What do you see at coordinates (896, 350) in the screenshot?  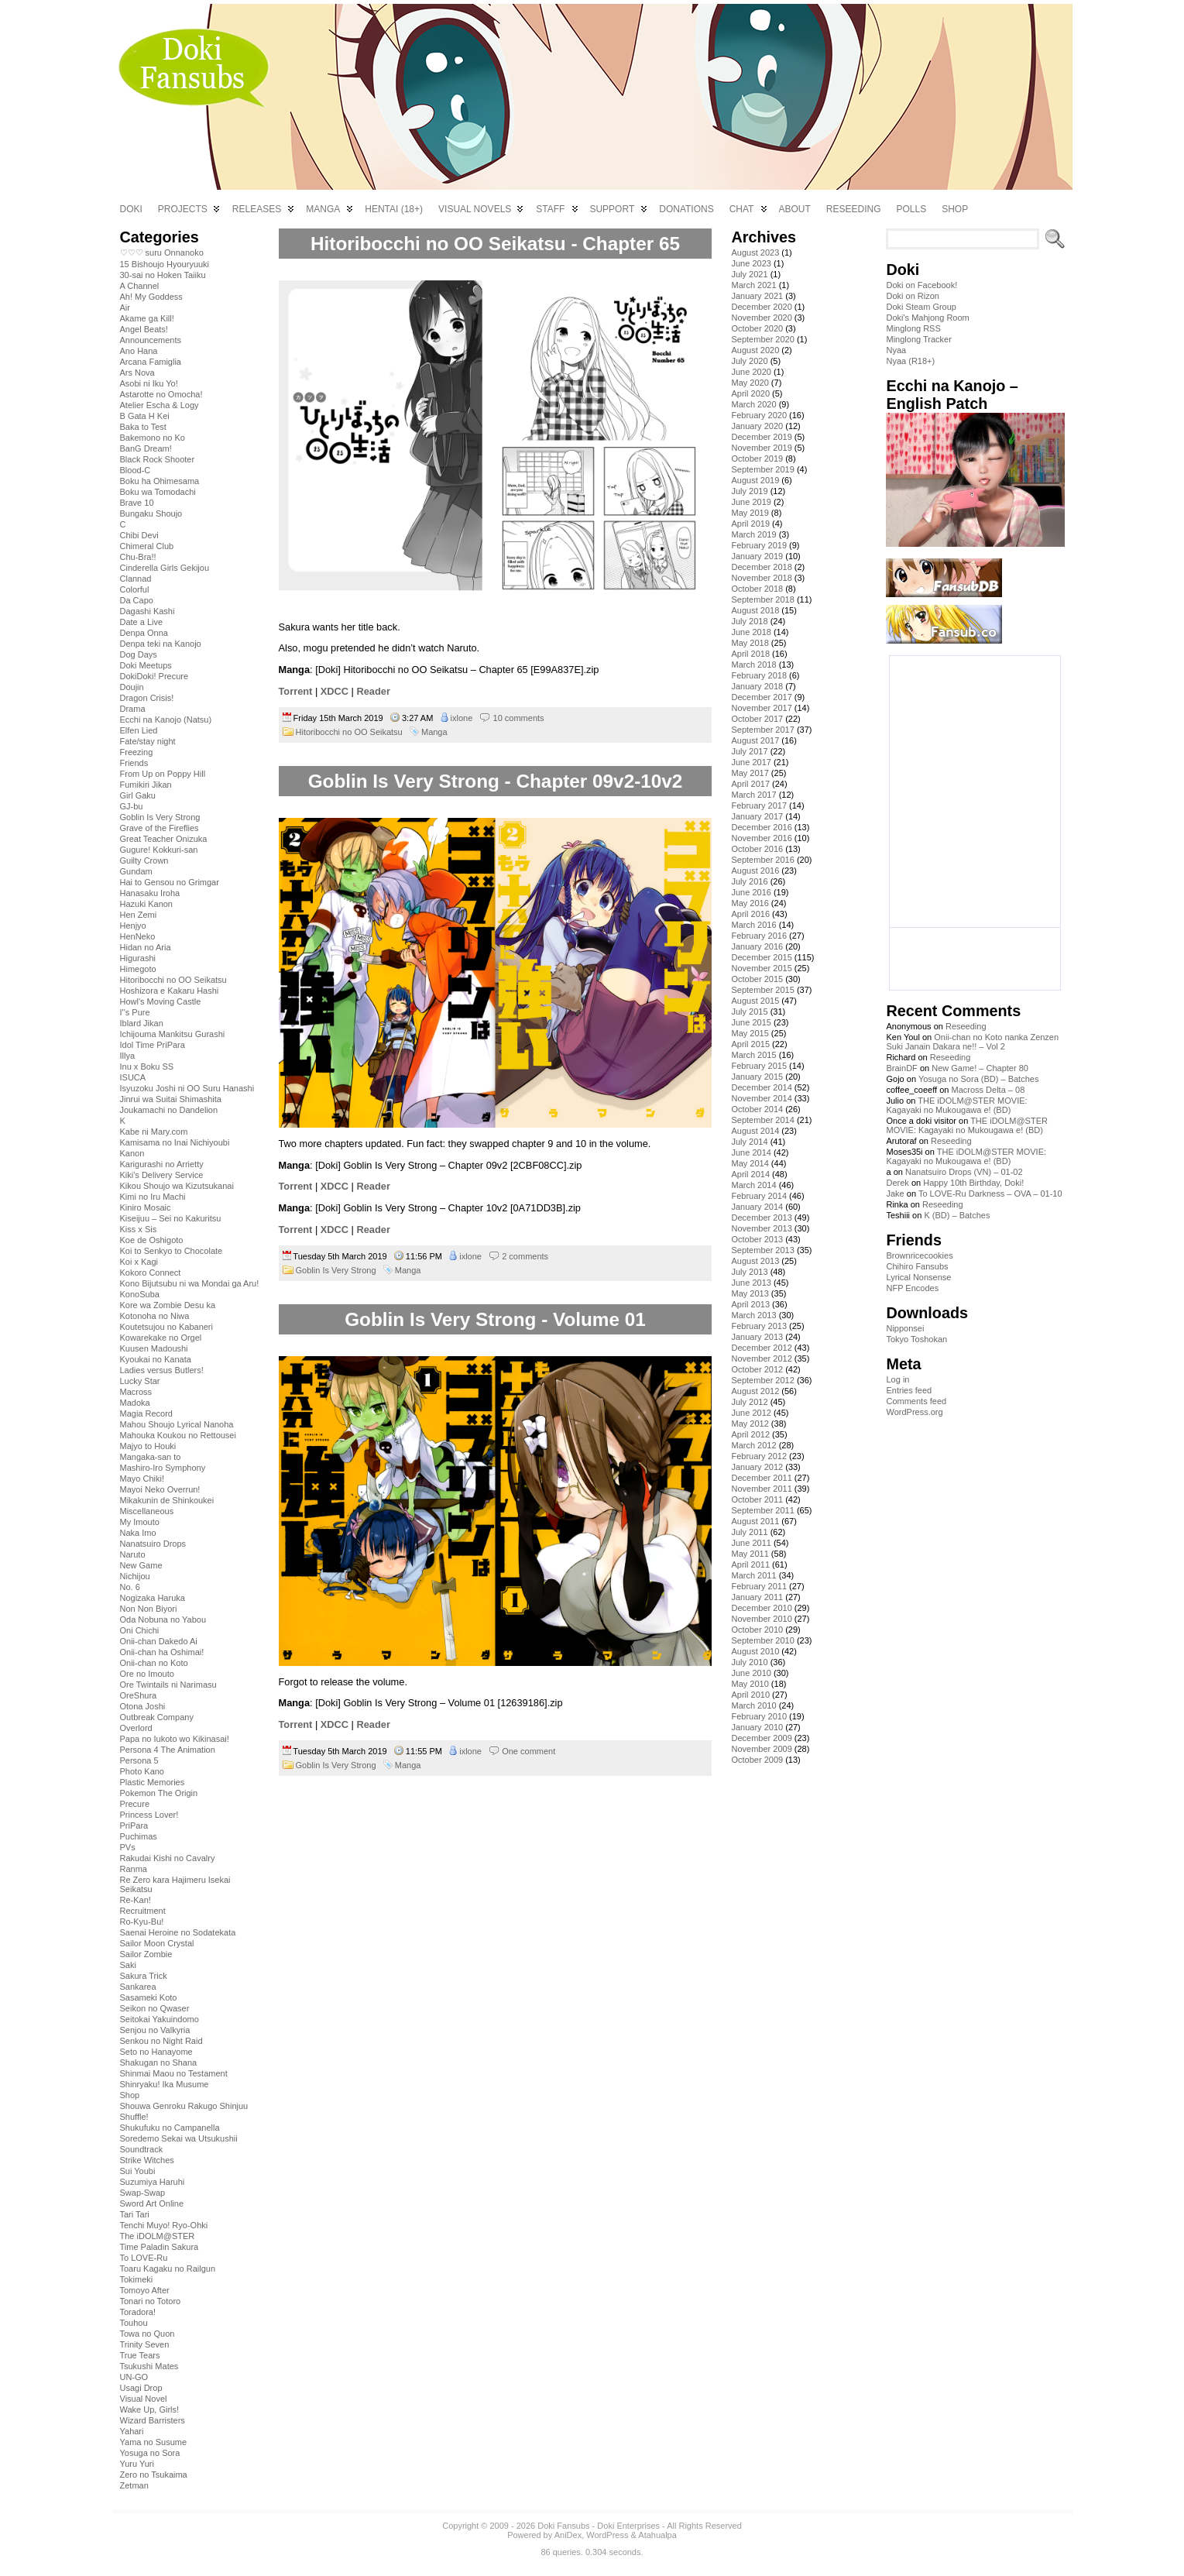 I see `Nyaa` at bounding box center [896, 350].